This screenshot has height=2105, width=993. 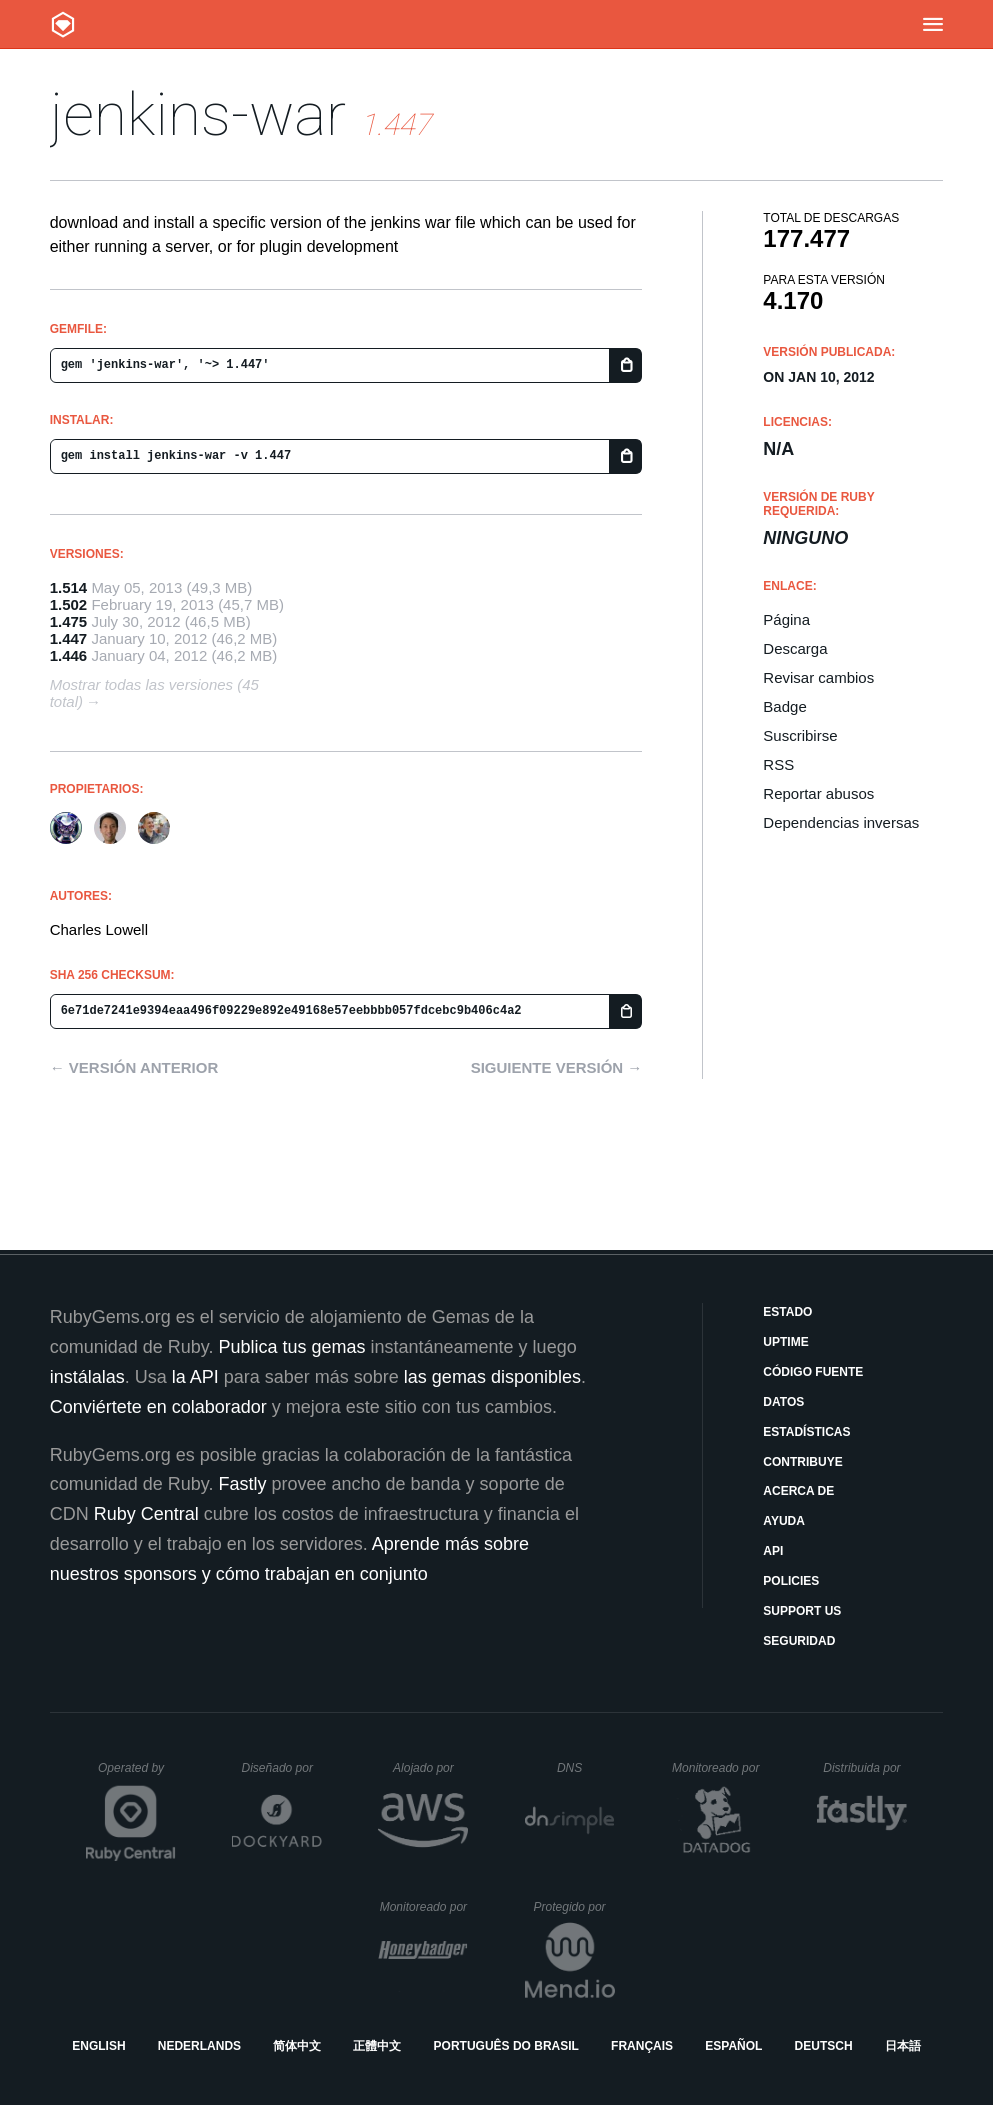 What do you see at coordinates (865, 1768) in the screenshot?
I see `Distribuida por` at bounding box center [865, 1768].